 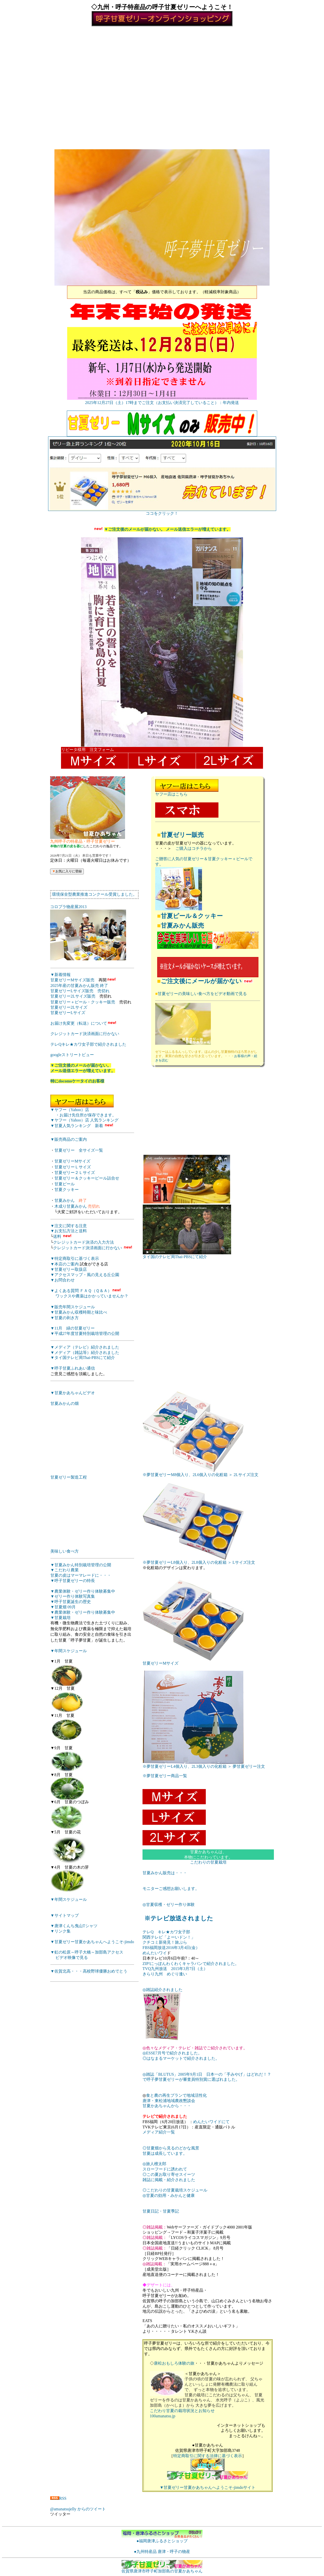 I want to click on ▼唐津くんち曳山Tシャツ, so click(x=73, y=1926).